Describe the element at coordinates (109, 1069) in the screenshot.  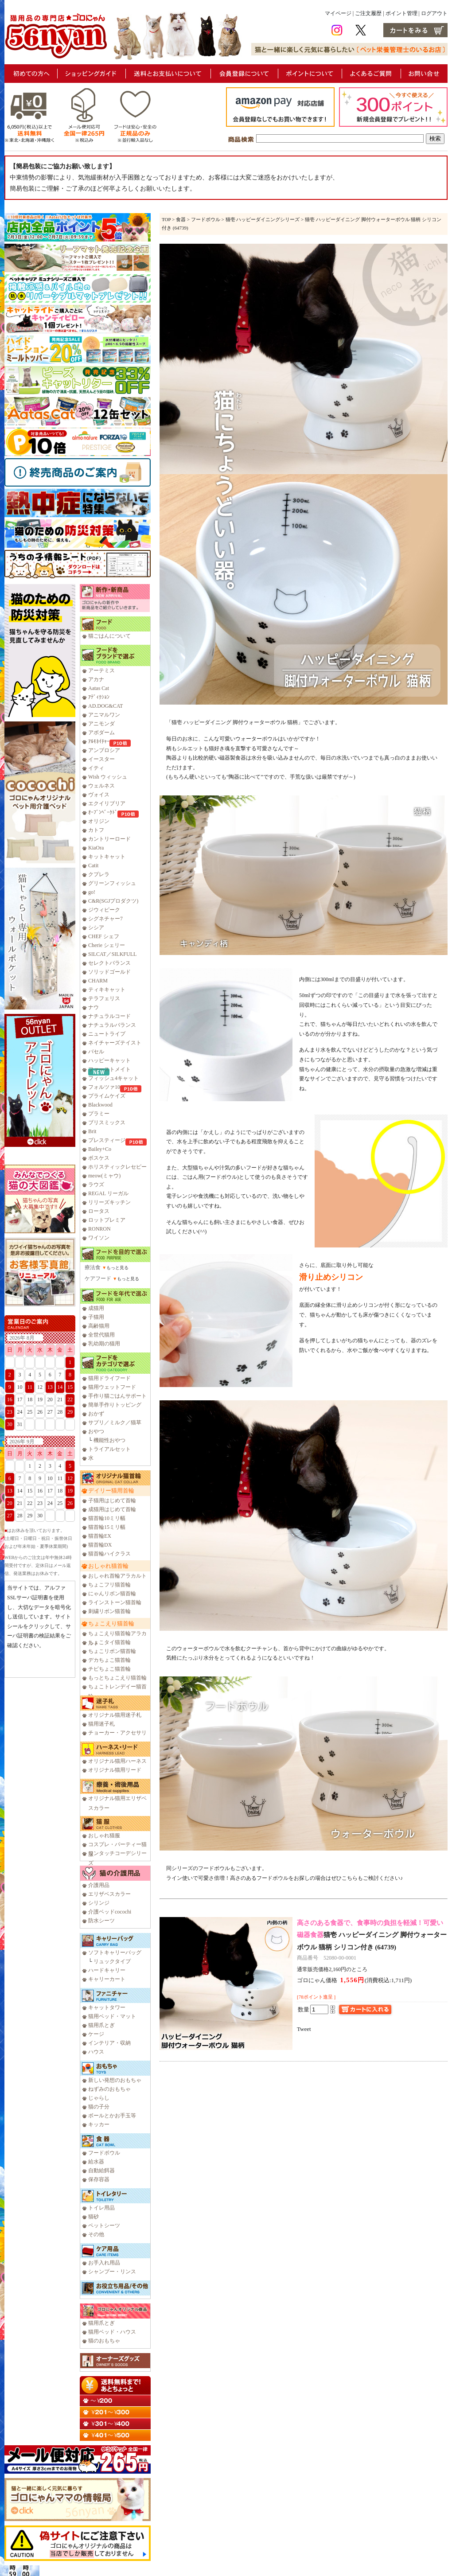
I see `ファーストメイト` at that location.